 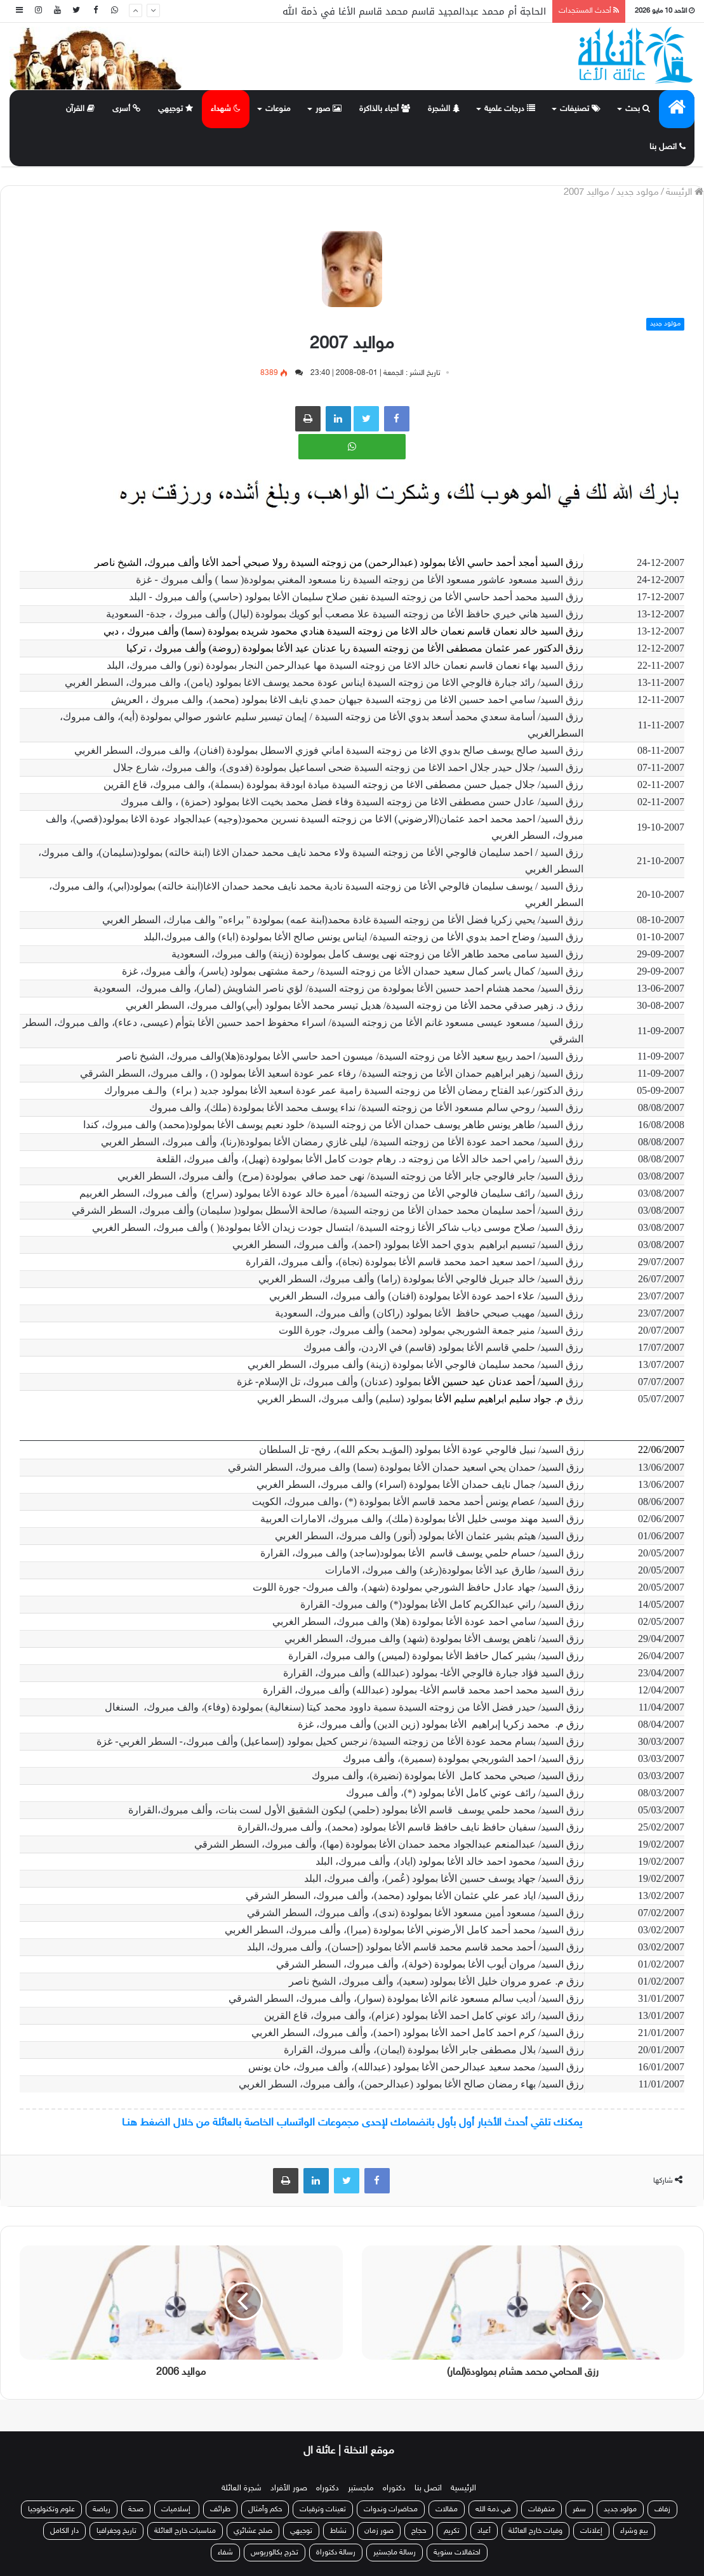 I want to click on تكريم, so click(x=452, y=2531).